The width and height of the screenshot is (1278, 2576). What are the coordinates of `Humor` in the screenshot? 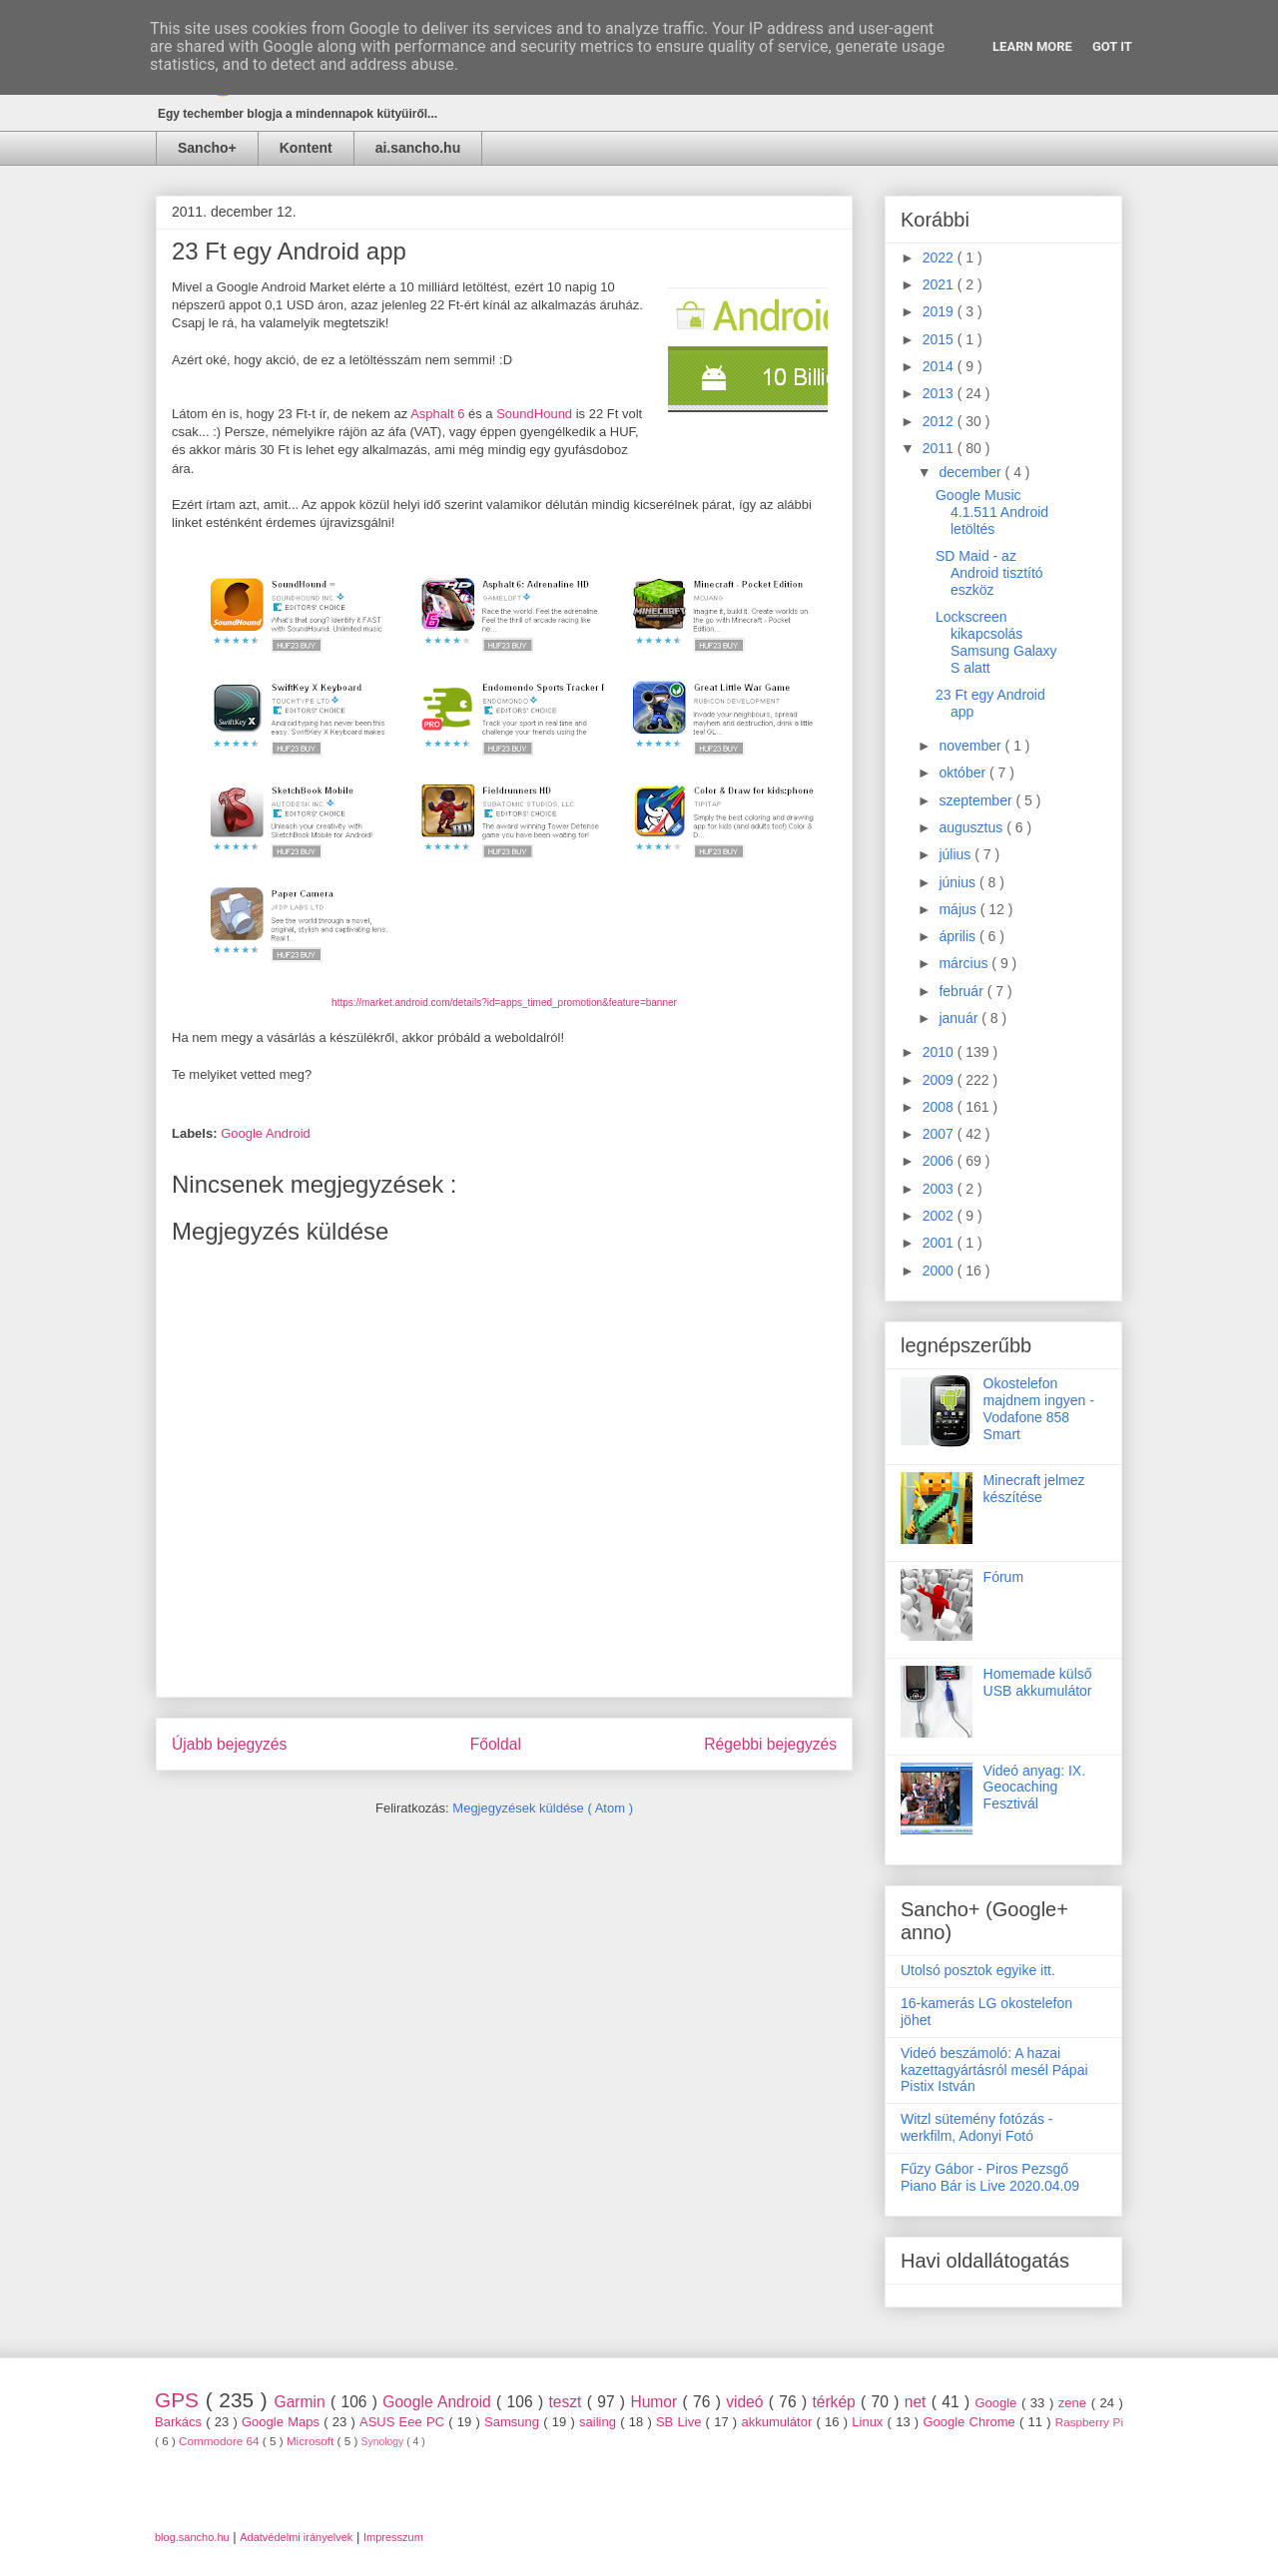 It's located at (656, 2401).